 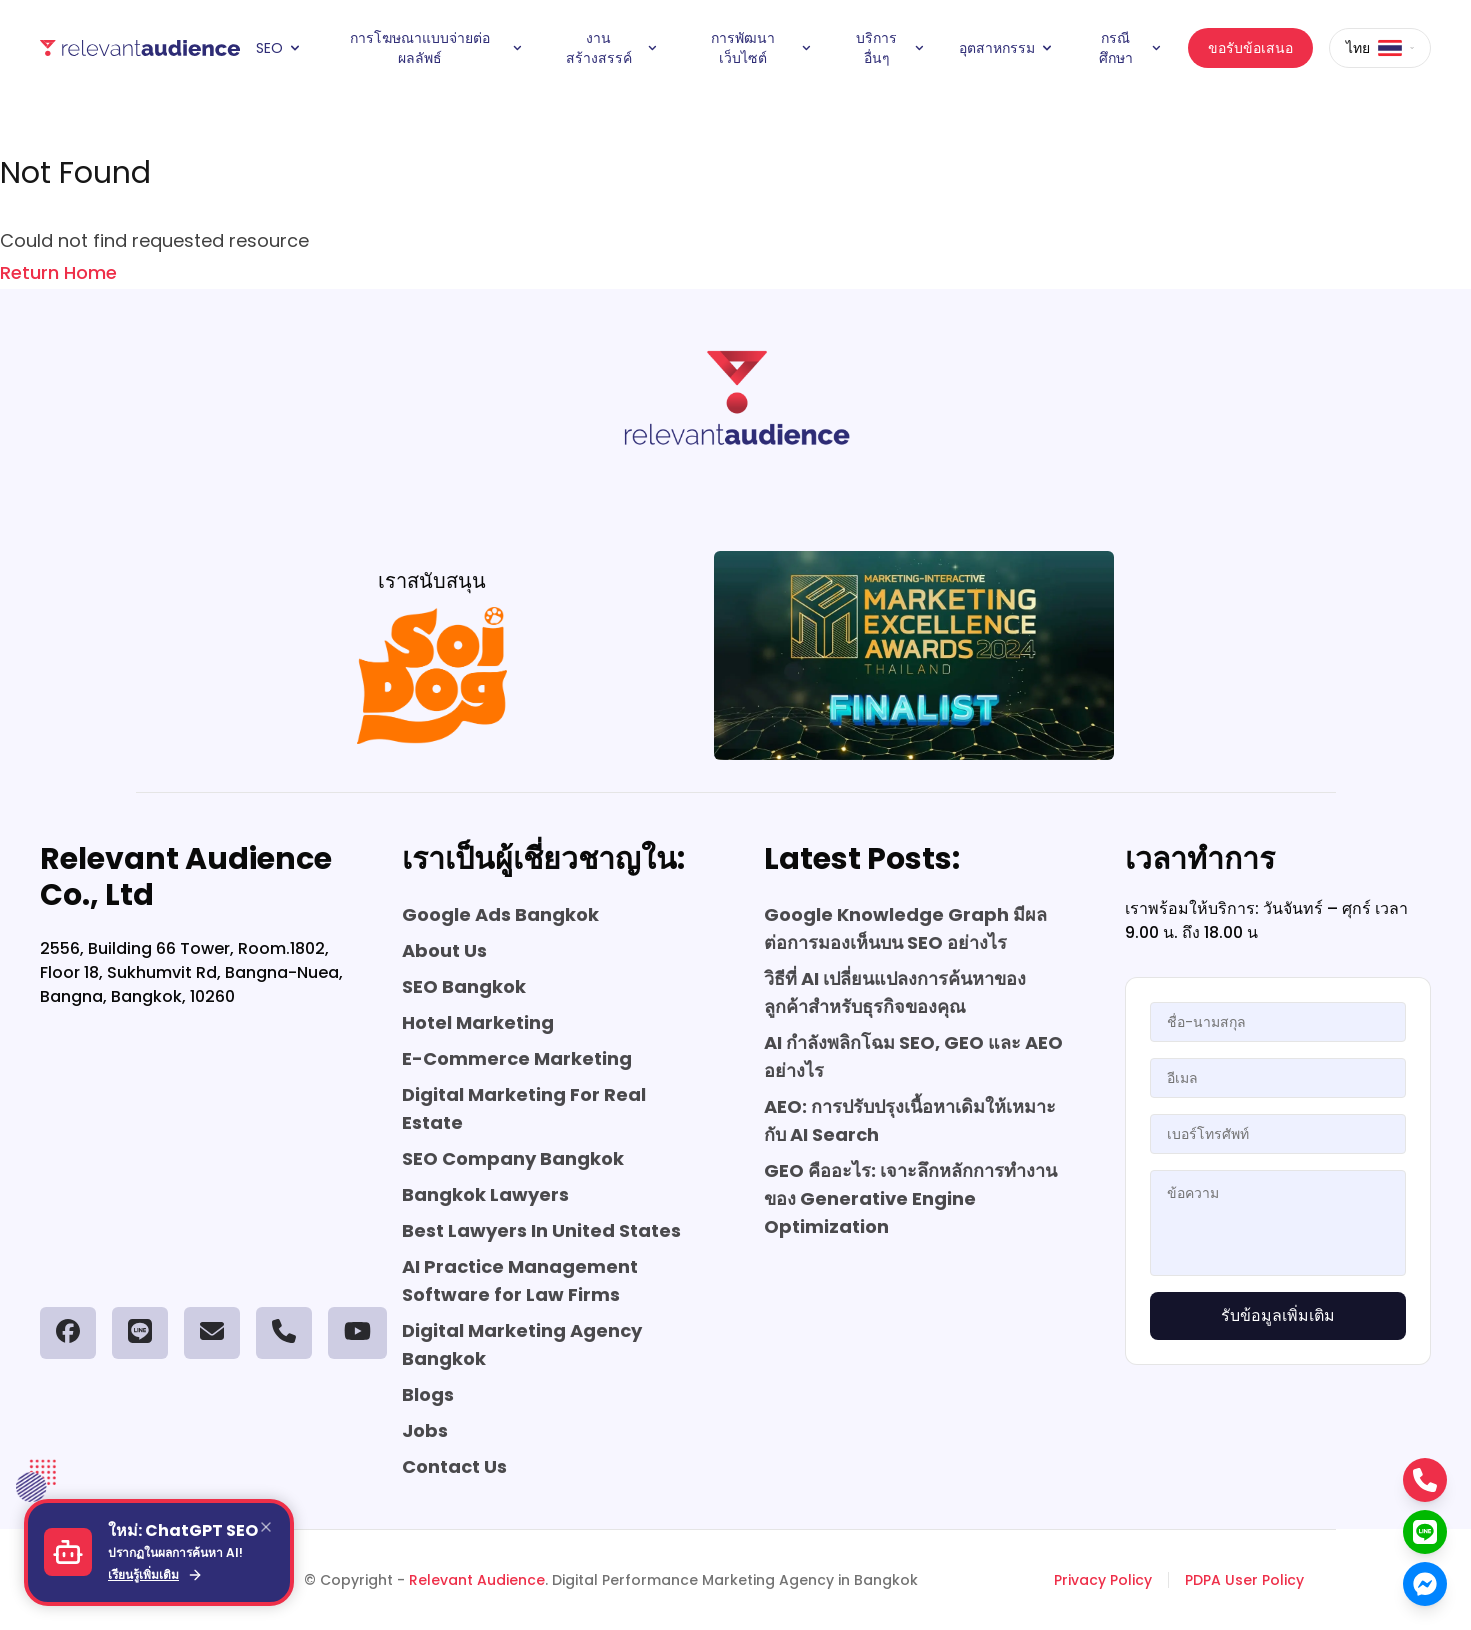 What do you see at coordinates (513, 1158) in the screenshot?
I see `SEO Company Bangkok` at bounding box center [513, 1158].